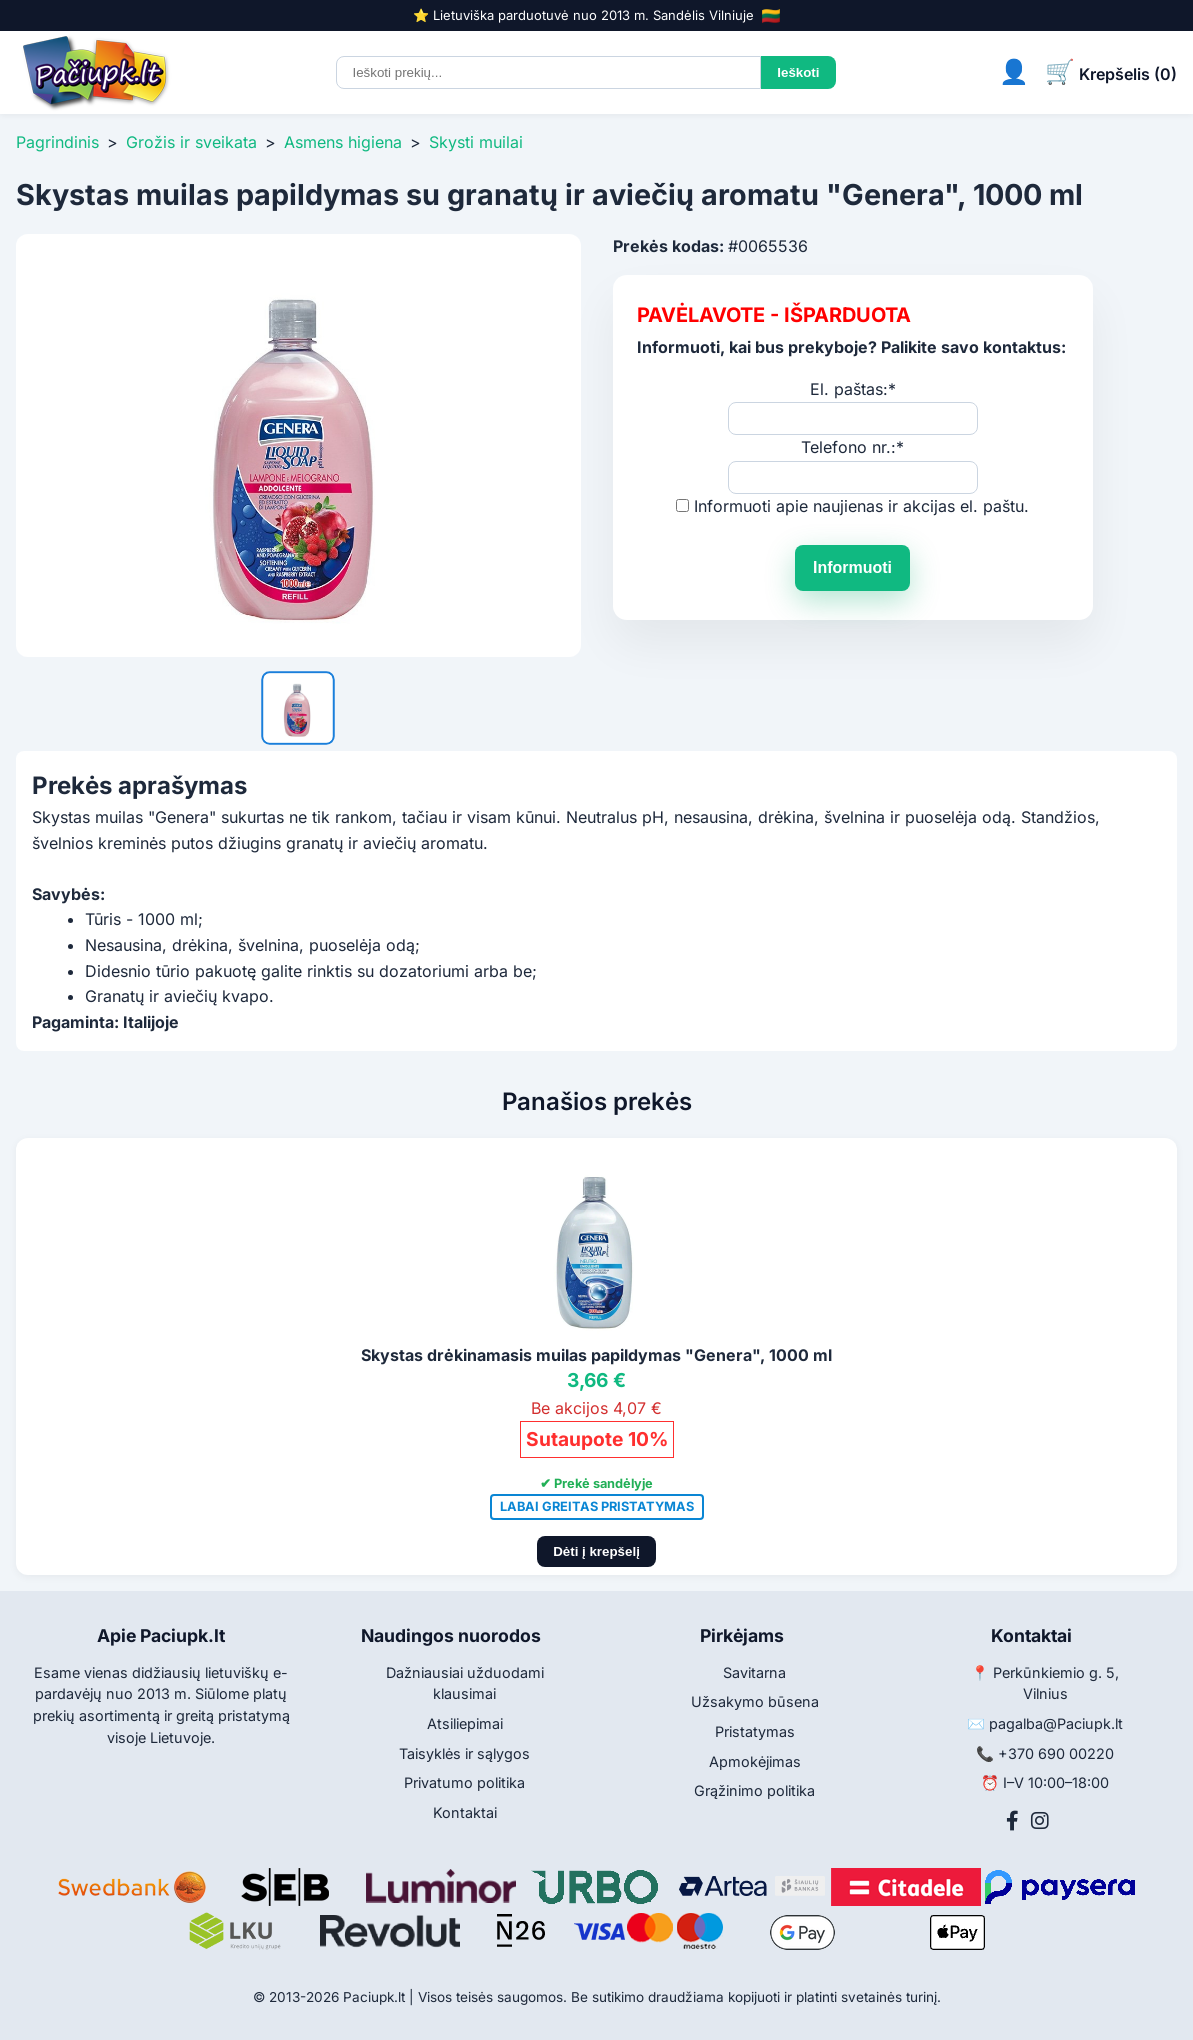  What do you see at coordinates (464, 1782) in the screenshot?
I see `Privatumo politika` at bounding box center [464, 1782].